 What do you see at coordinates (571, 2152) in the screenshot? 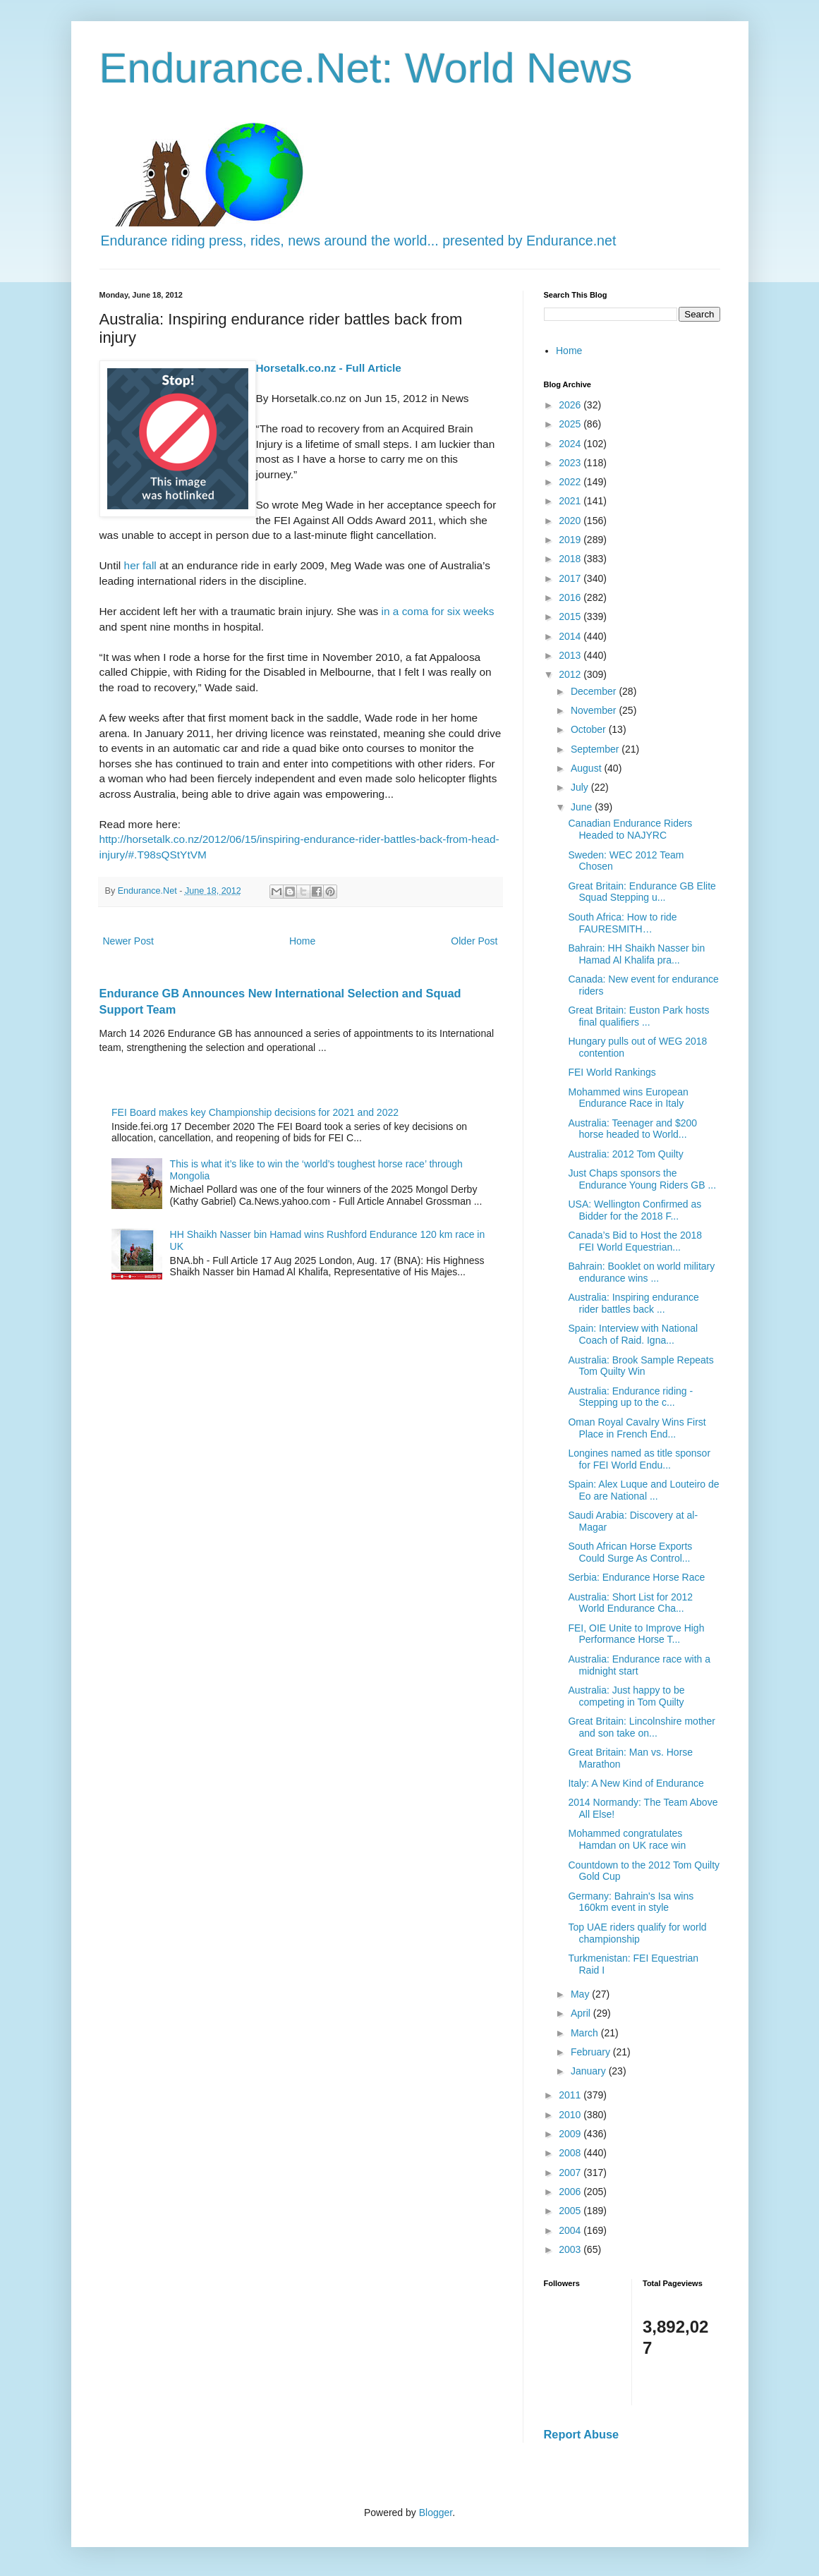
I see `2008` at bounding box center [571, 2152].